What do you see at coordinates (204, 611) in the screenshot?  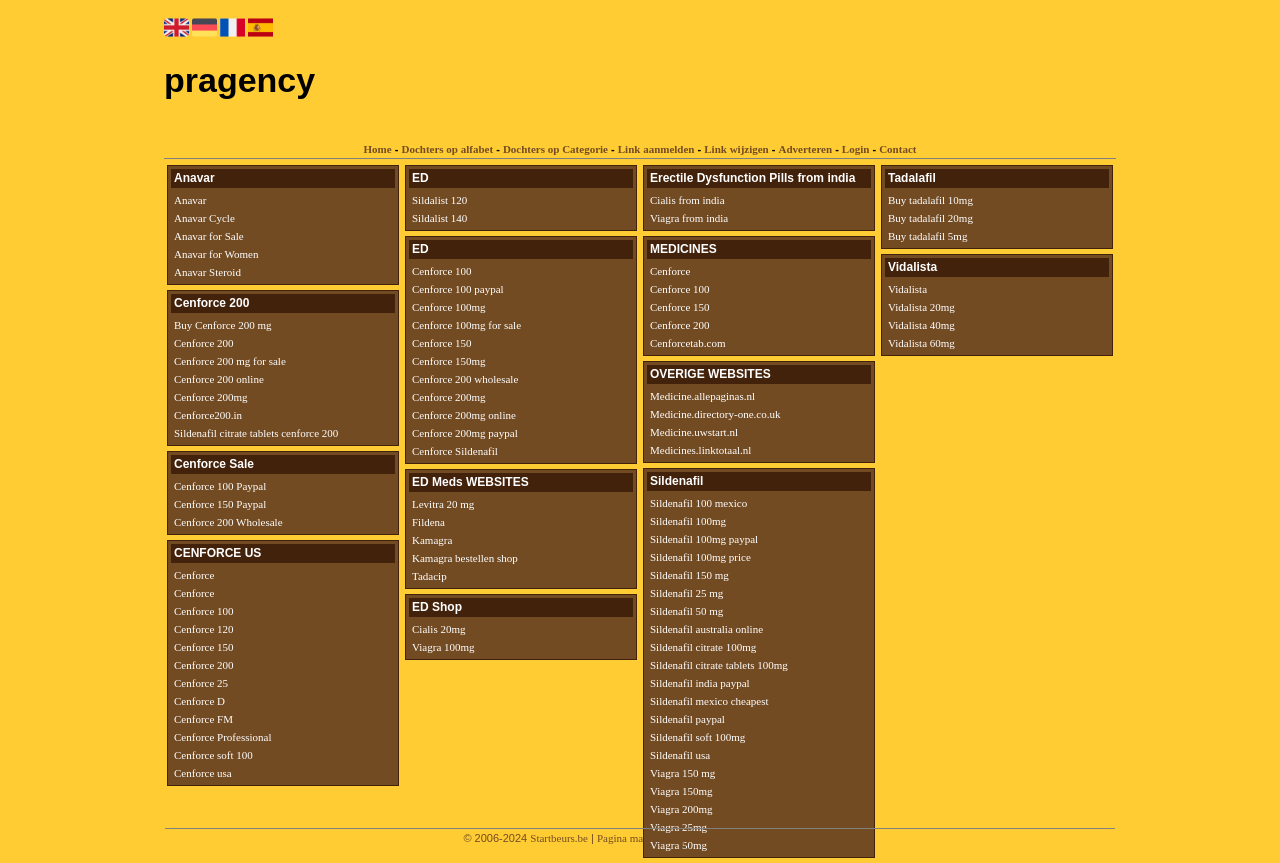 I see `Cenforce 100` at bounding box center [204, 611].